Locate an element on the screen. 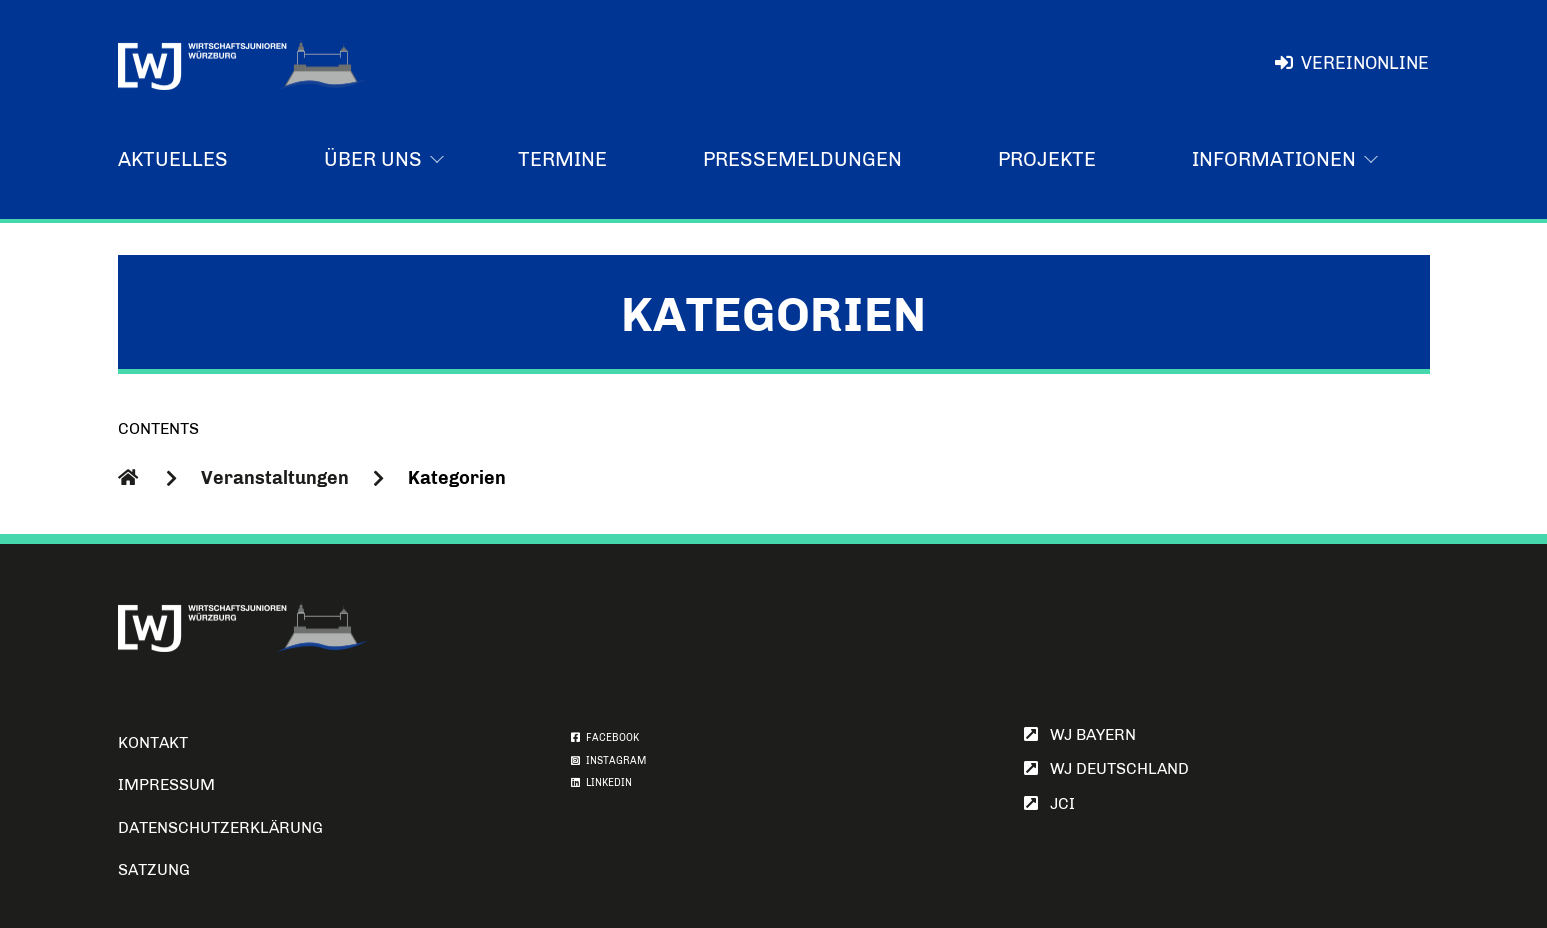 The width and height of the screenshot is (1547, 928). Datenschutzerklärung is located at coordinates (220, 827).